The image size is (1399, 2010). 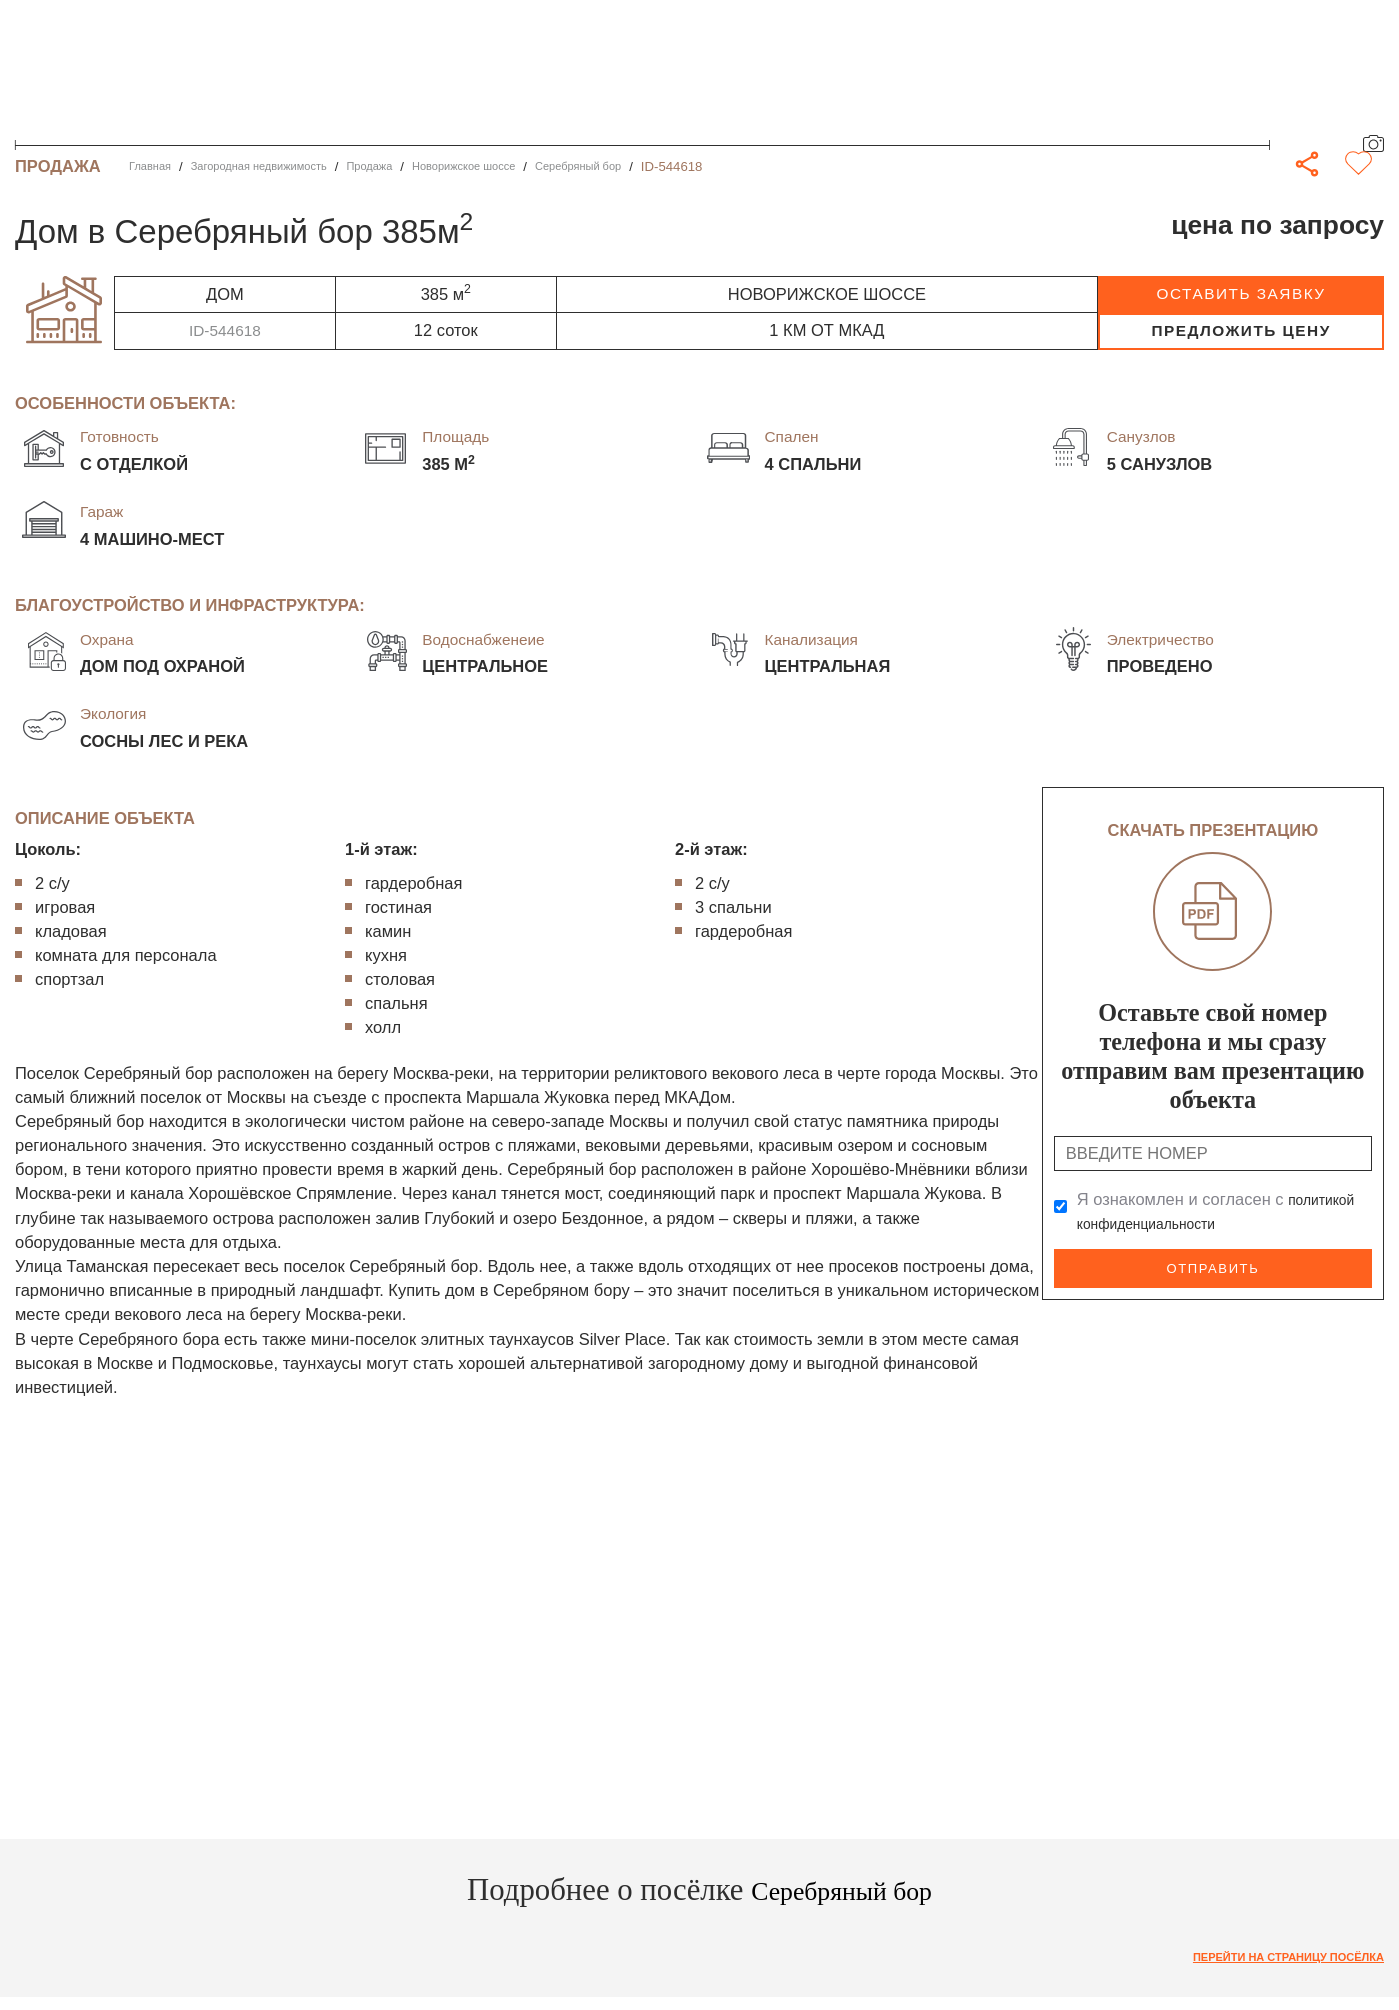 What do you see at coordinates (1222, 1211) in the screenshot?
I see `Я ознакомлен и согласен с` at bounding box center [1222, 1211].